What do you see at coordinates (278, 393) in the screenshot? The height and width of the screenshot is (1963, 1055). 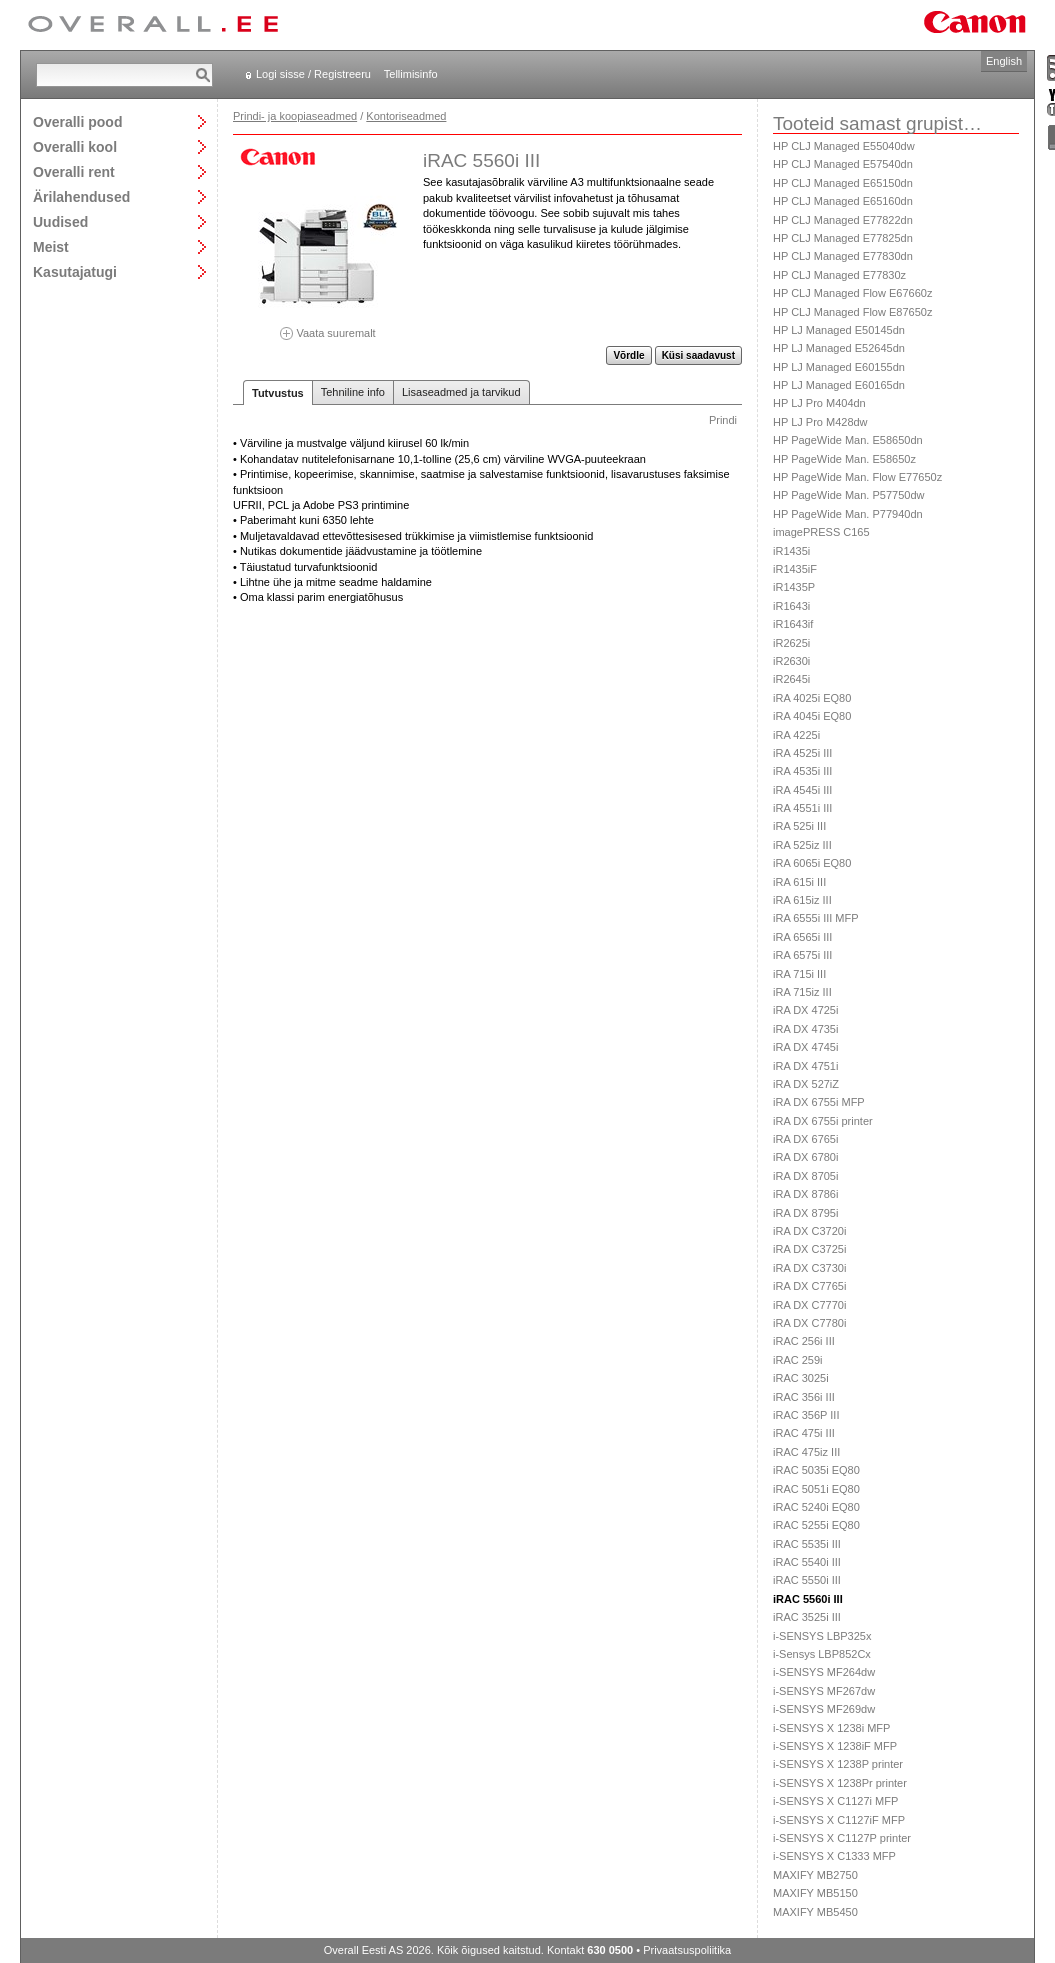 I see `Tutvustus` at bounding box center [278, 393].